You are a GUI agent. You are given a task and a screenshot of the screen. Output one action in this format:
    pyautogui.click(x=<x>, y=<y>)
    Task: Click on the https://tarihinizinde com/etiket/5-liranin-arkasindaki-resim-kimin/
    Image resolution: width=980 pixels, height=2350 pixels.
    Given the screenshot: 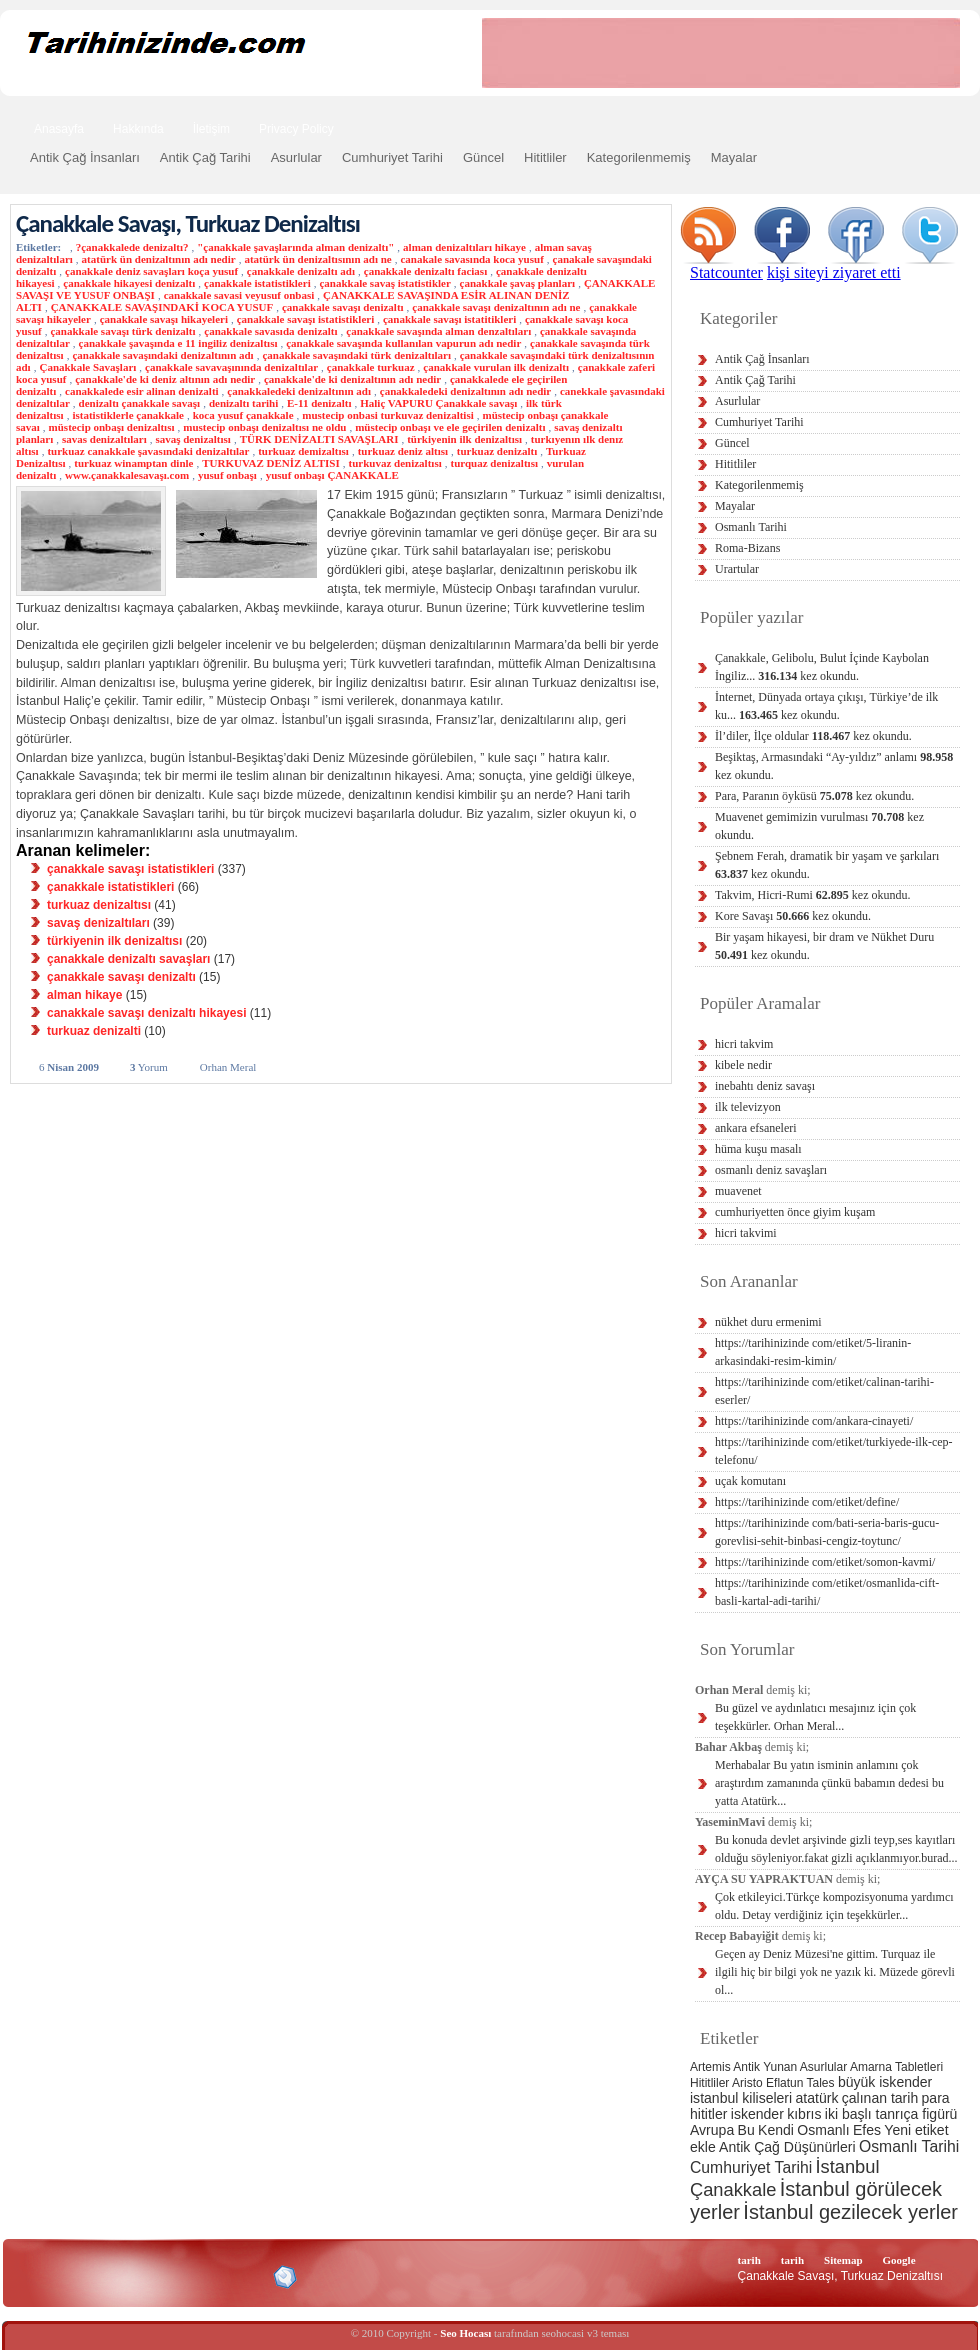 What is the action you would take?
    pyautogui.click(x=813, y=1352)
    